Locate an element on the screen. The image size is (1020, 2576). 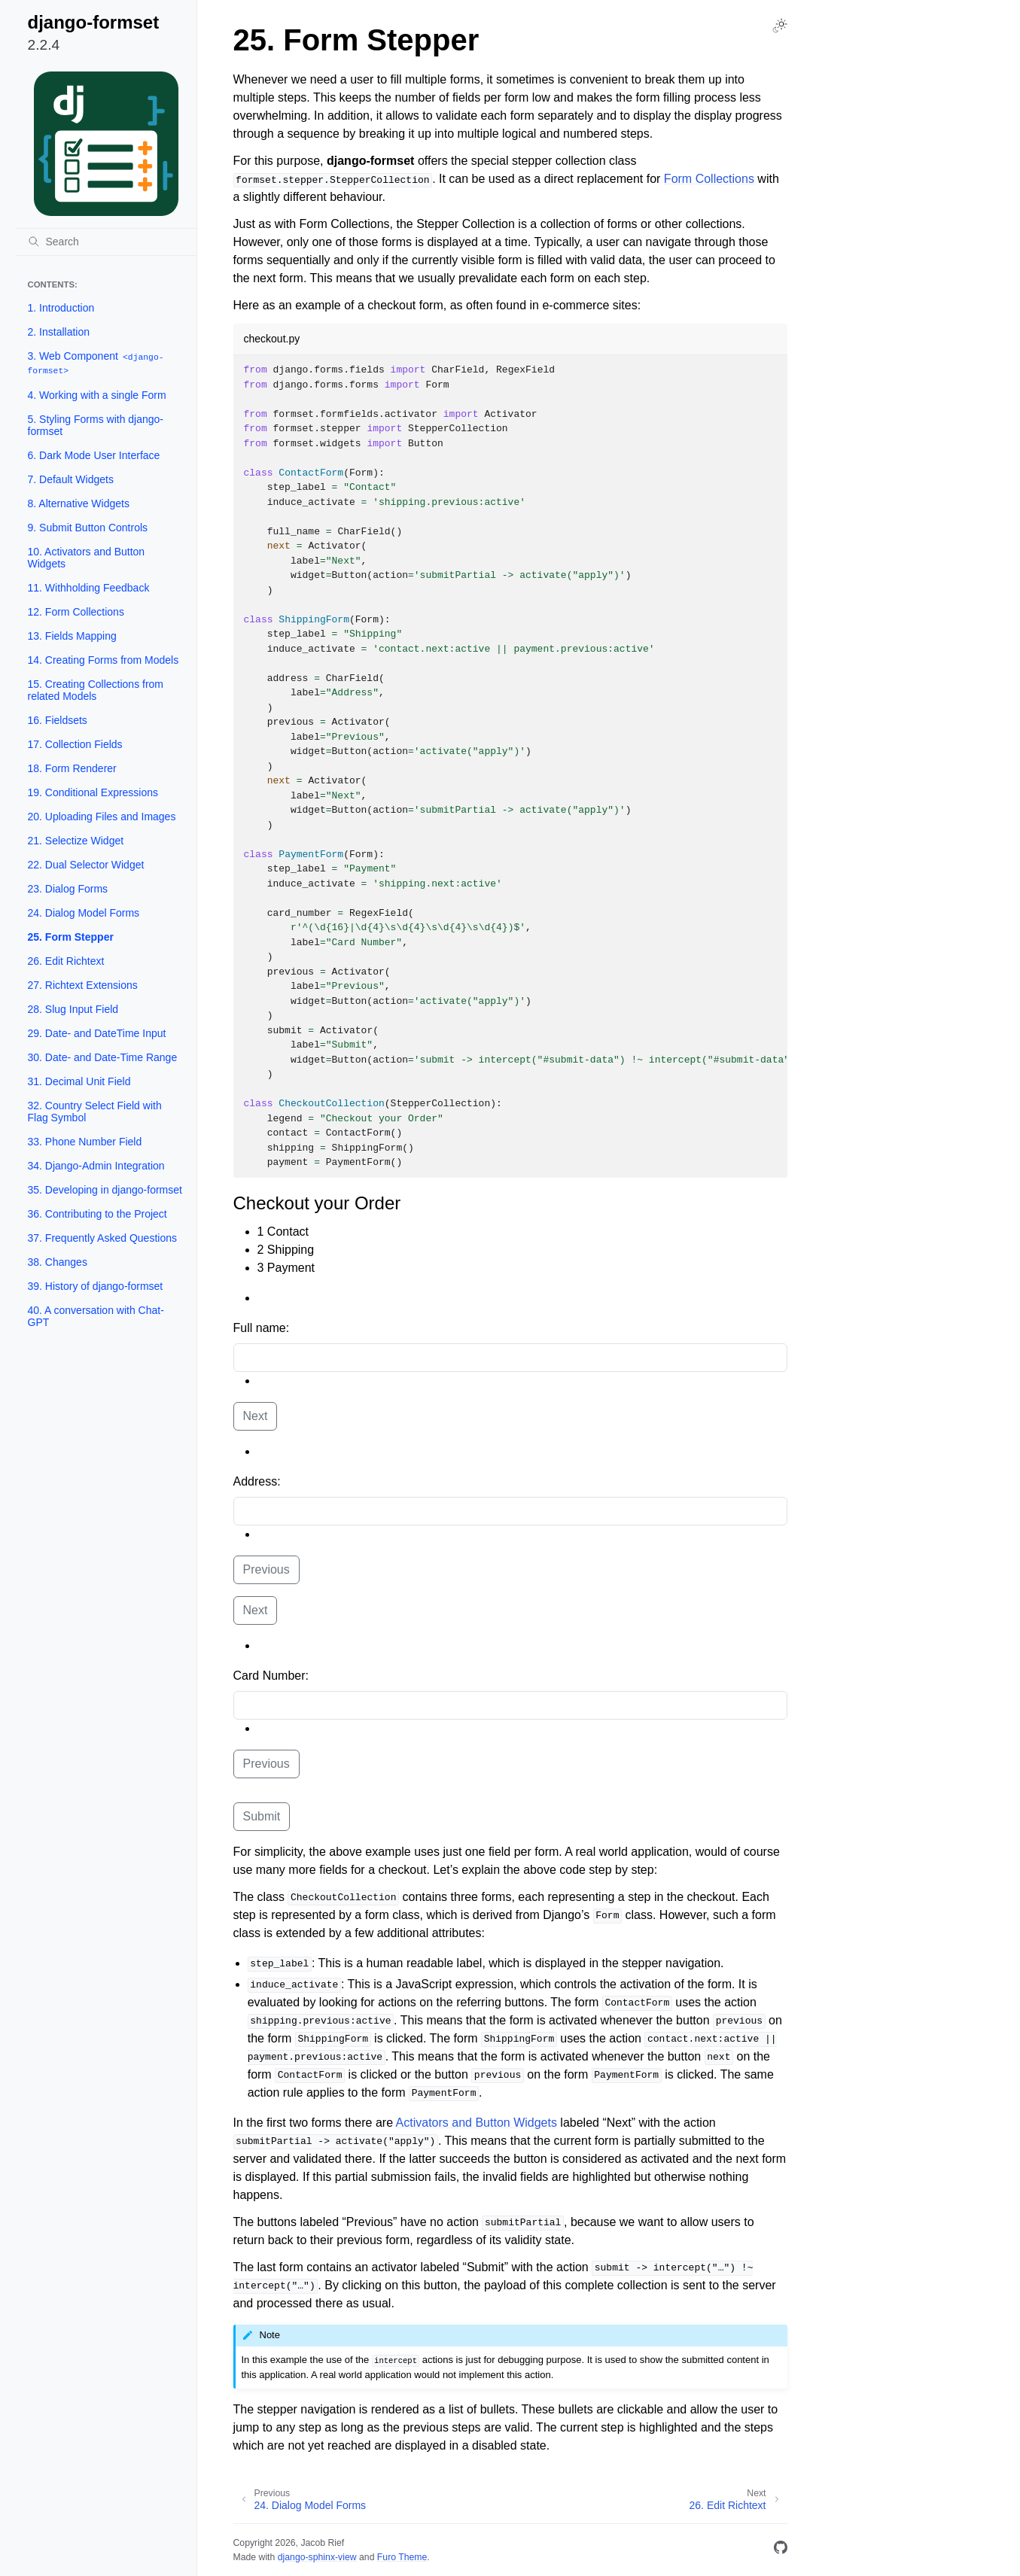
34. Django-Admin Integration is located at coordinates (96, 1166).